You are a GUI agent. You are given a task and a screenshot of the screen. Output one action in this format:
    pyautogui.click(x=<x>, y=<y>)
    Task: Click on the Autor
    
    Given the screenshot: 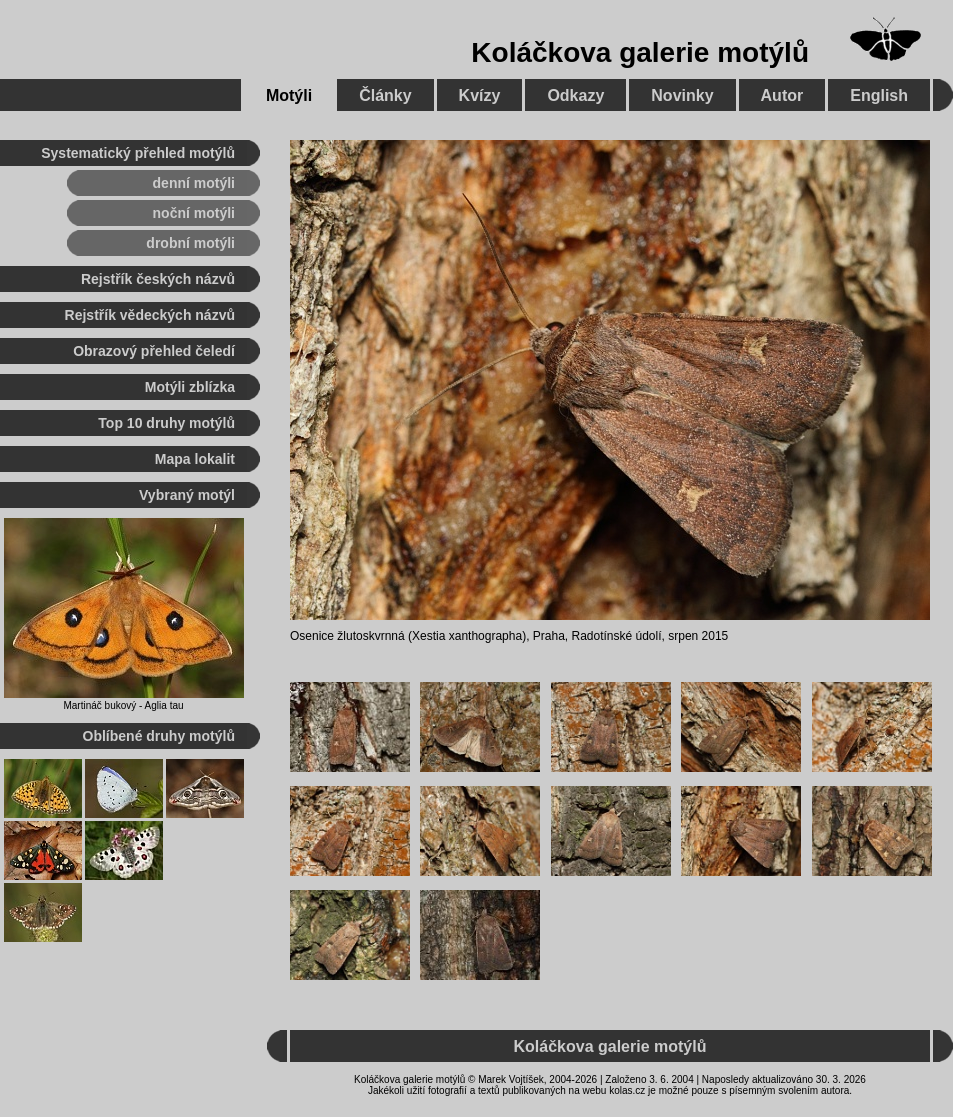 What is the action you would take?
    pyautogui.click(x=782, y=95)
    